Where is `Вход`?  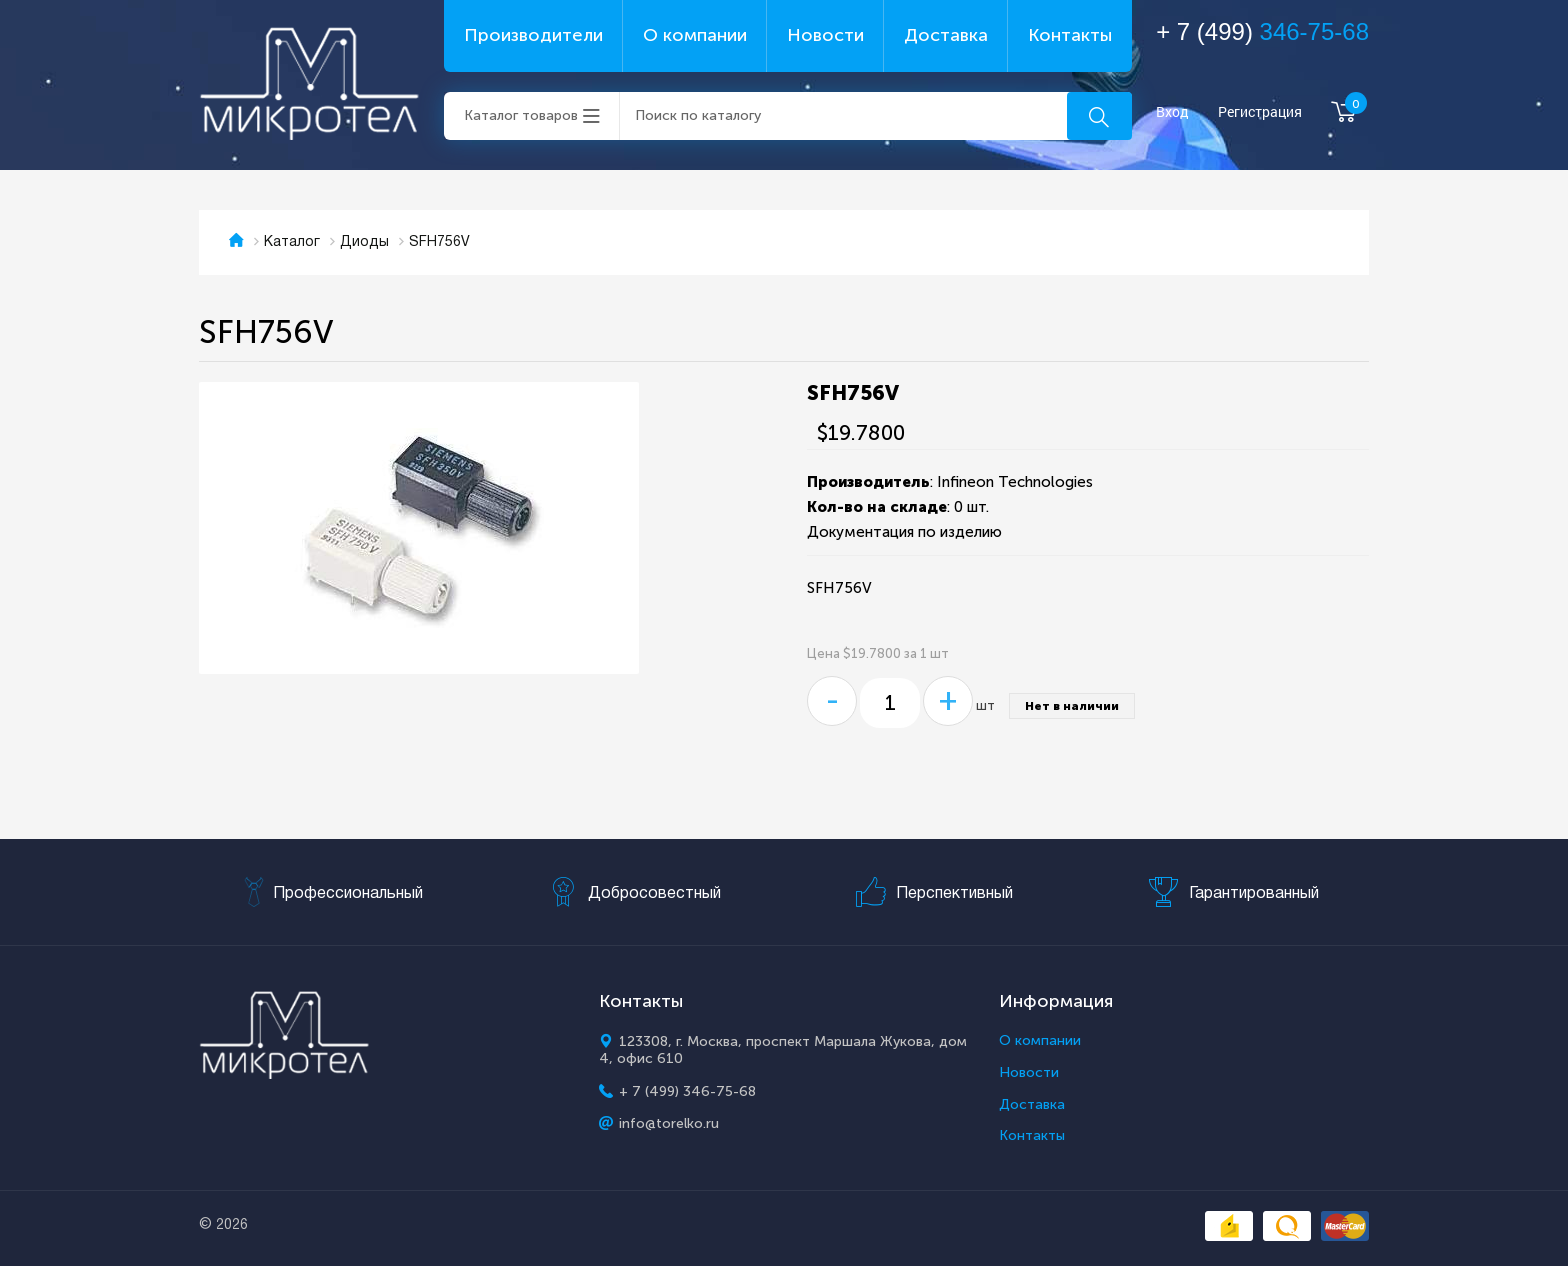
Вход is located at coordinates (1172, 112).